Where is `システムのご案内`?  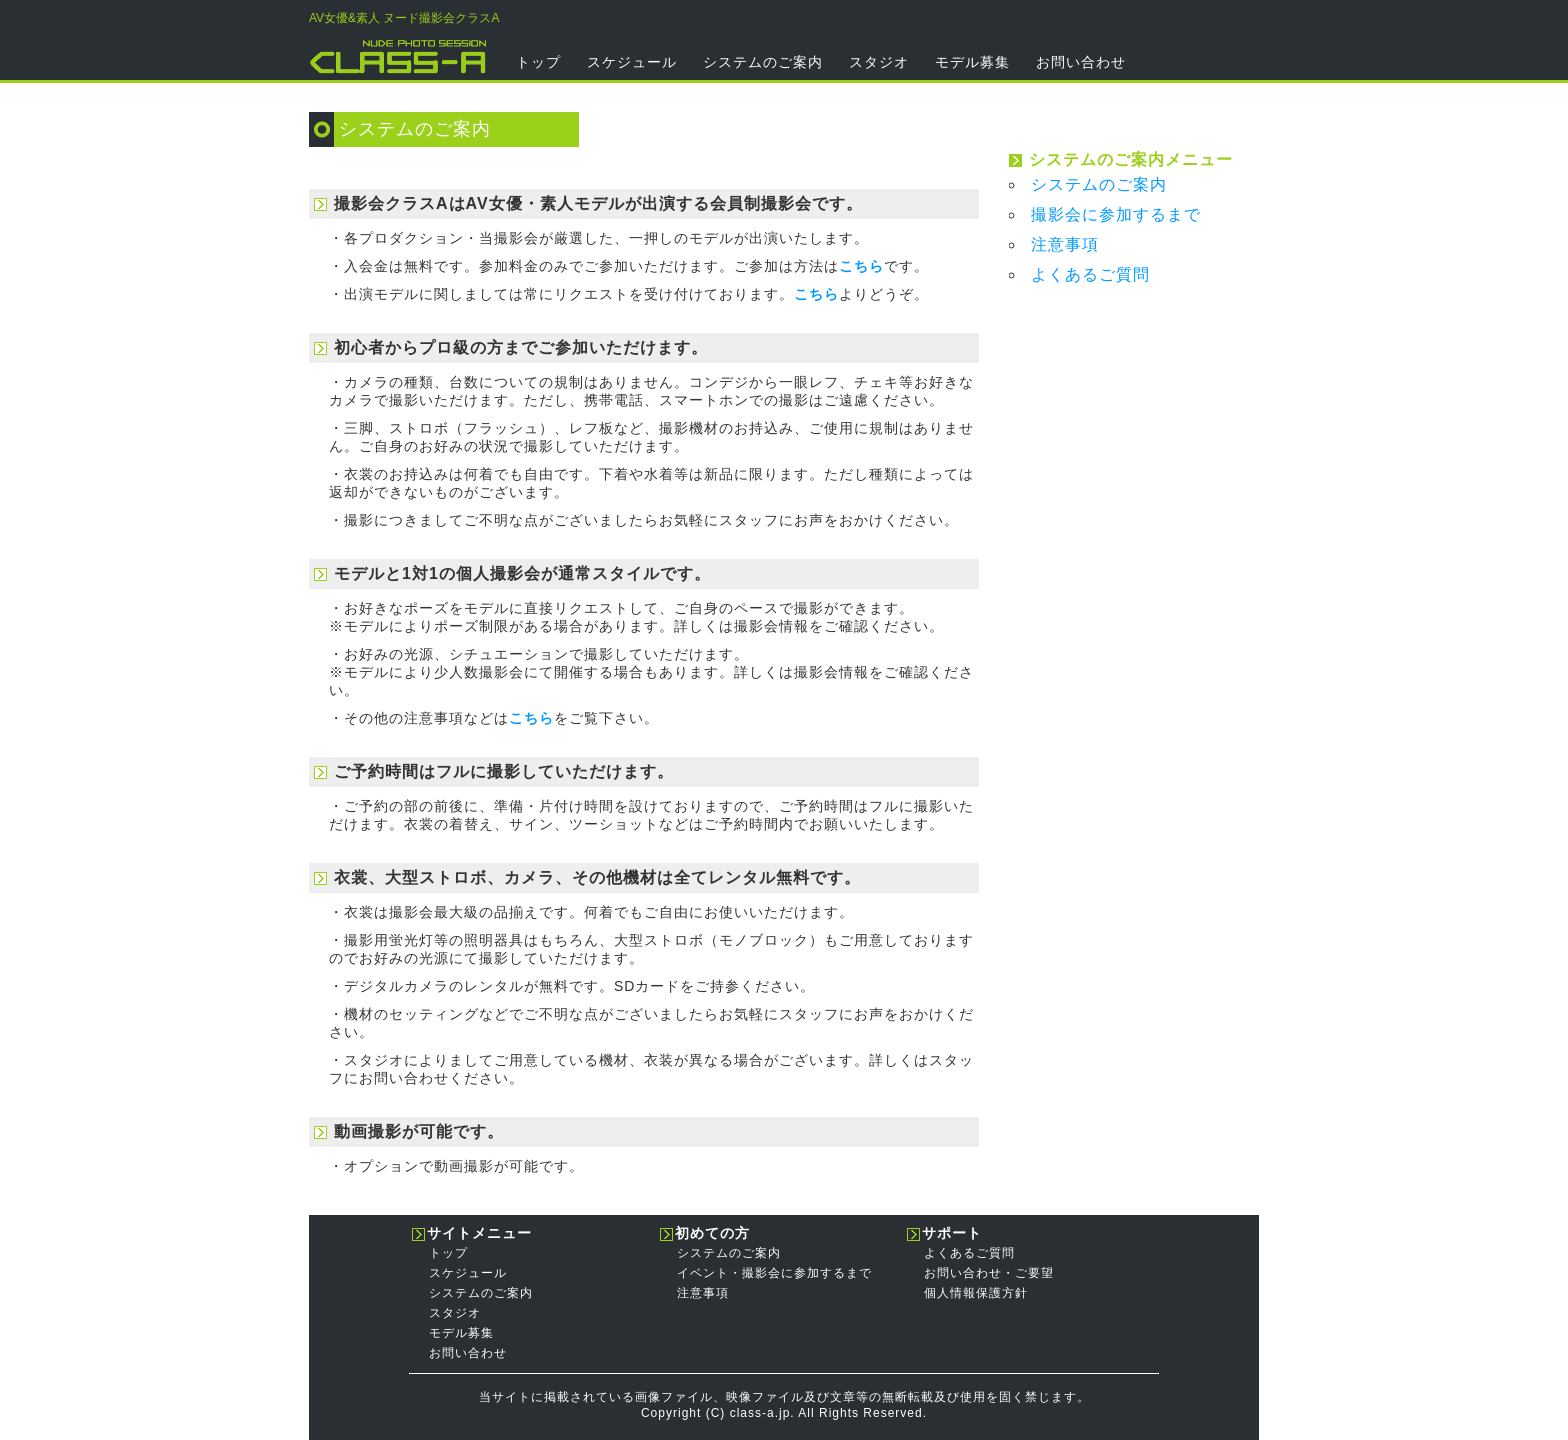 システムのご案内 is located at coordinates (763, 62).